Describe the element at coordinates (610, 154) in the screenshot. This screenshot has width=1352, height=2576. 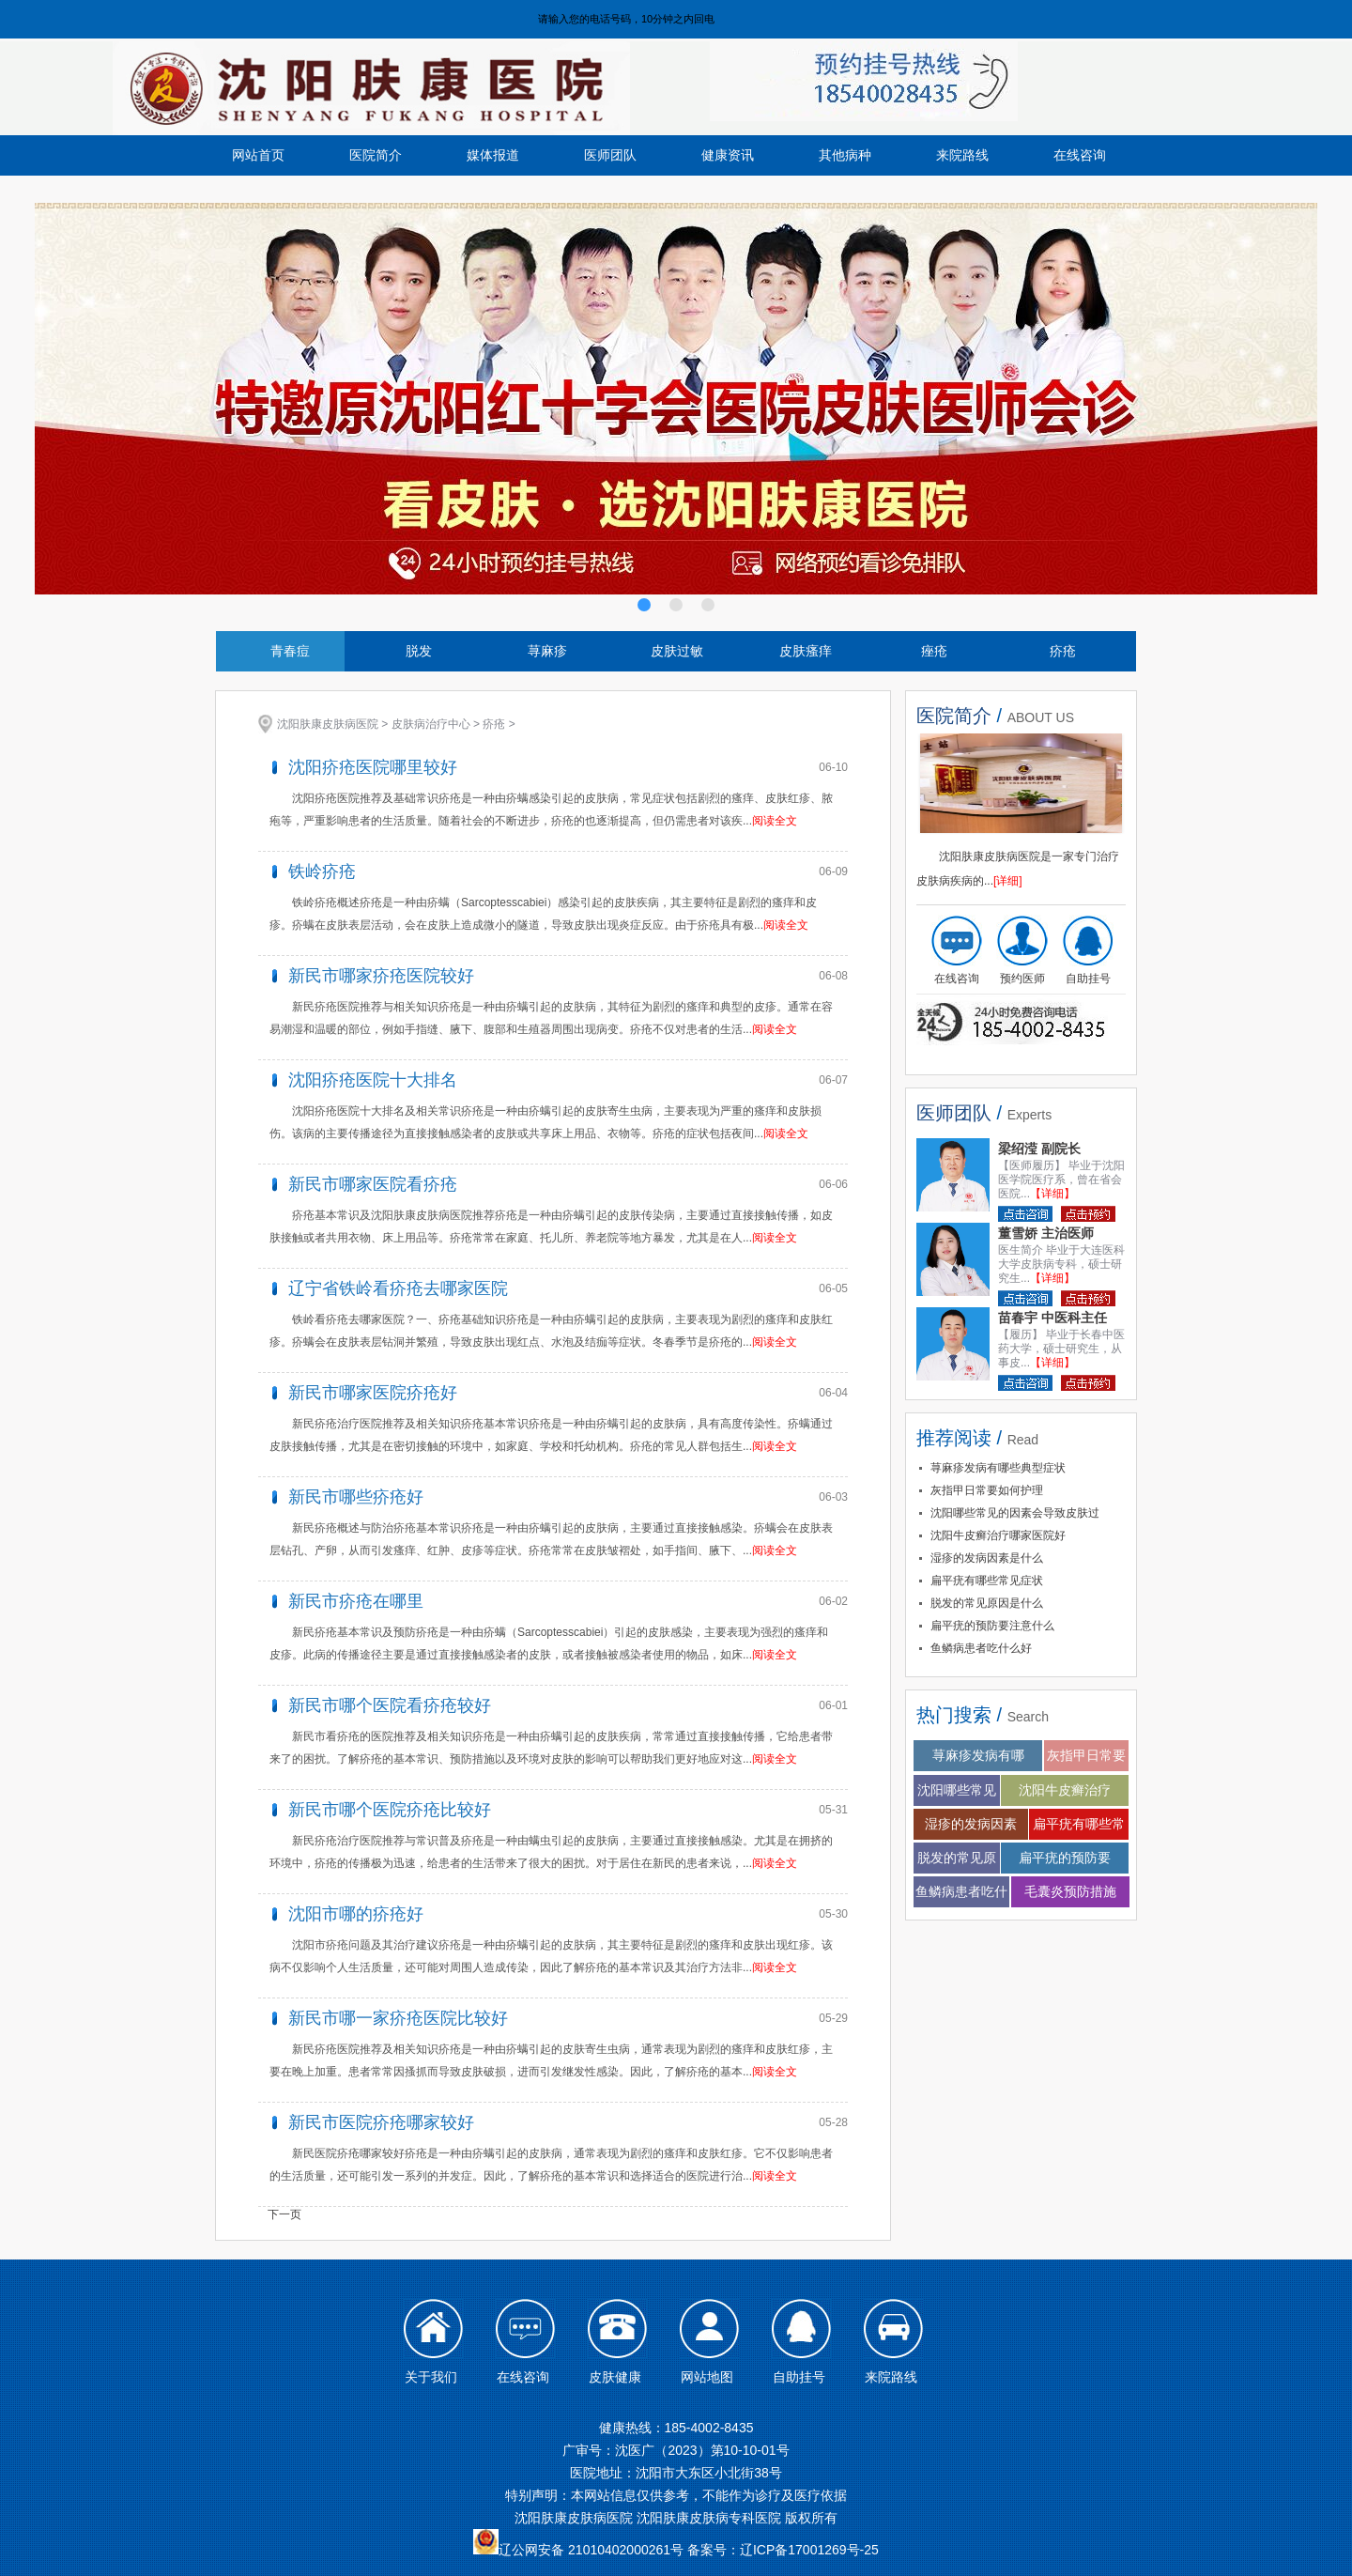
I see `医师团队` at that location.